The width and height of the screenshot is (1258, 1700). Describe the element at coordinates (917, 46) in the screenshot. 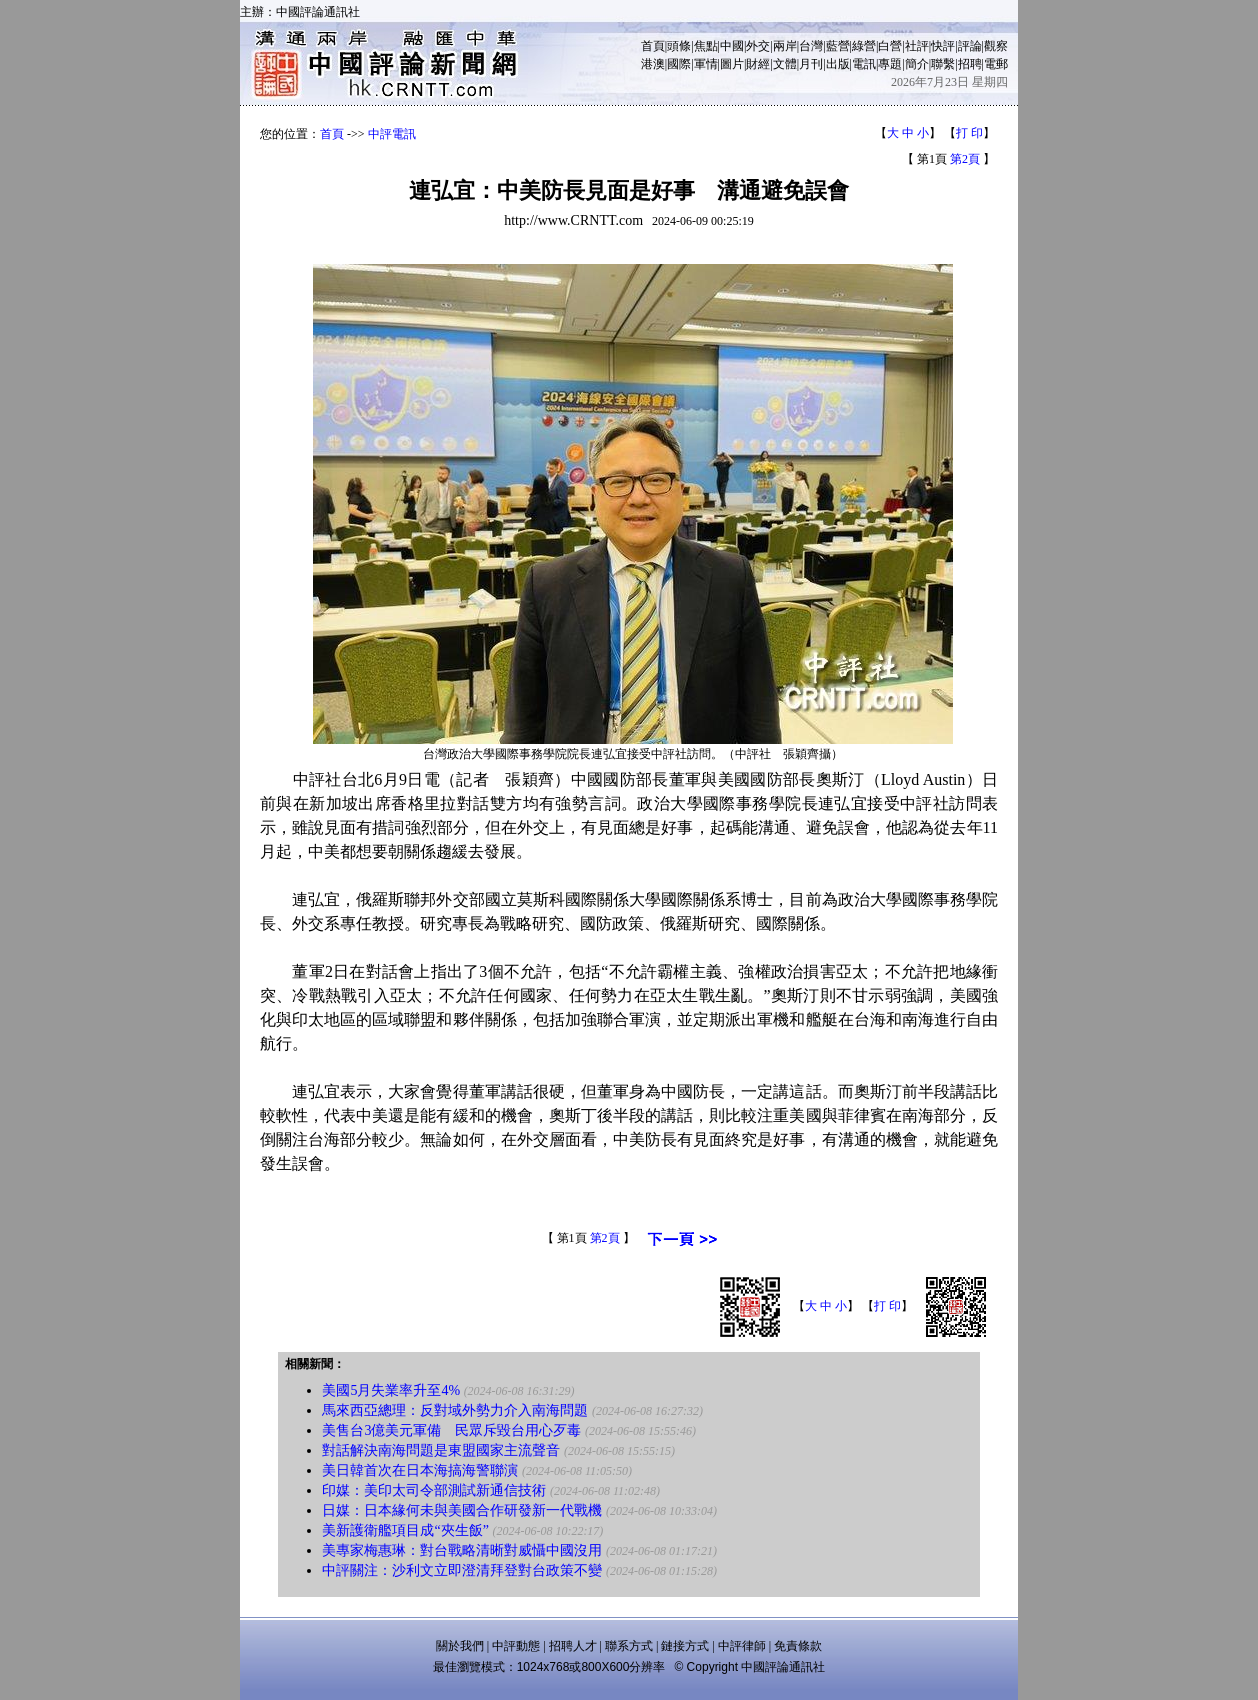

I see `社評` at that location.